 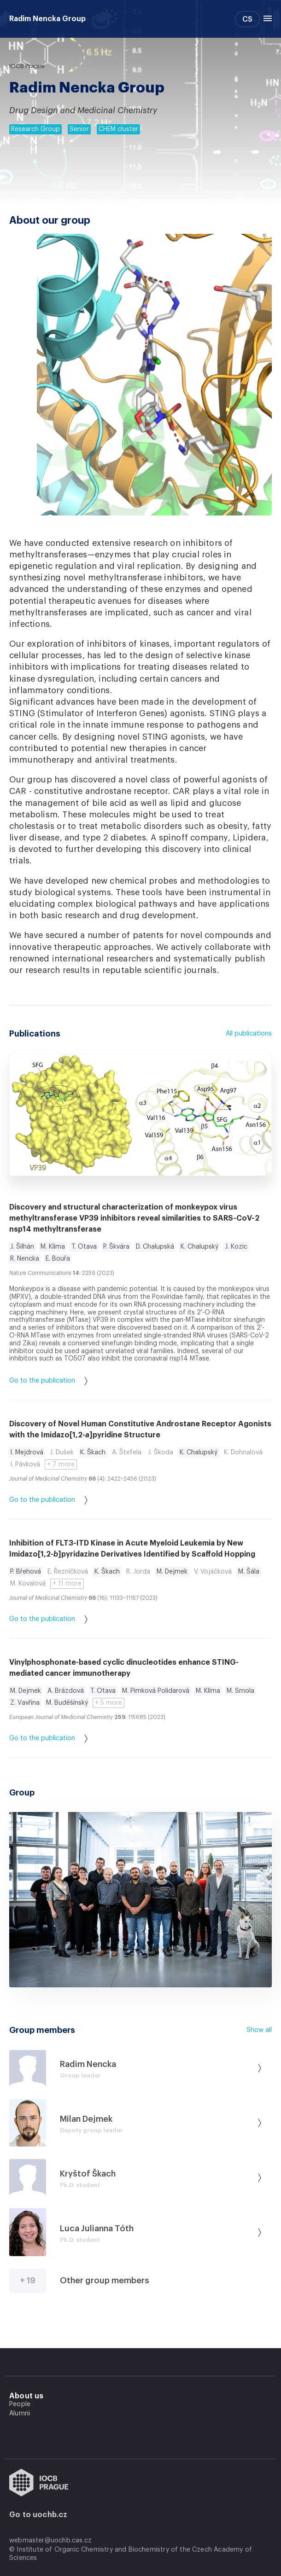 I want to click on P. Břehová, so click(x=25, y=1572).